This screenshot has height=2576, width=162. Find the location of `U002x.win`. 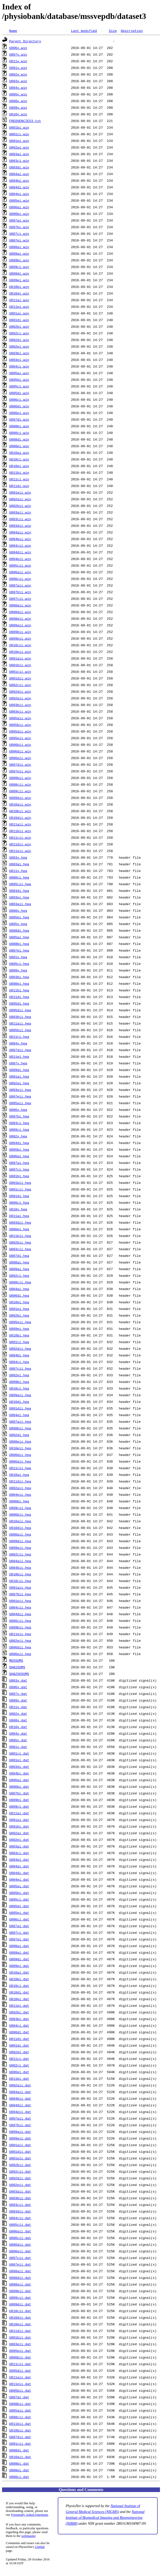

U002x.win is located at coordinates (18, 74).